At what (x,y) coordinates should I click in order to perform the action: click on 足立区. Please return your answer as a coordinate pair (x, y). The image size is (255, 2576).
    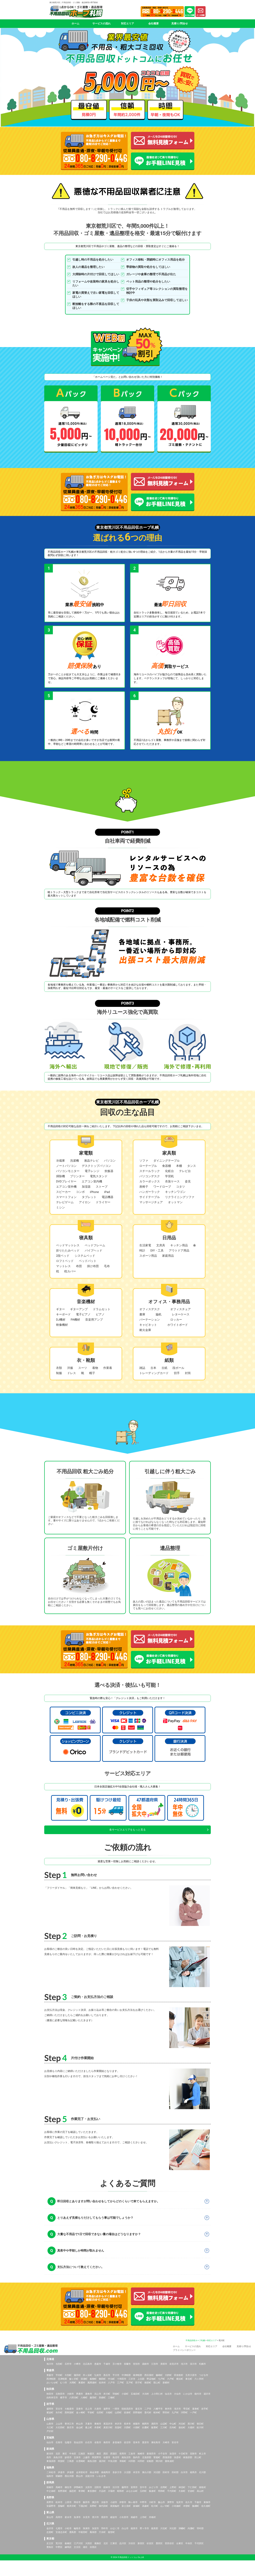
    Looking at the image, I should click on (50, 2543).